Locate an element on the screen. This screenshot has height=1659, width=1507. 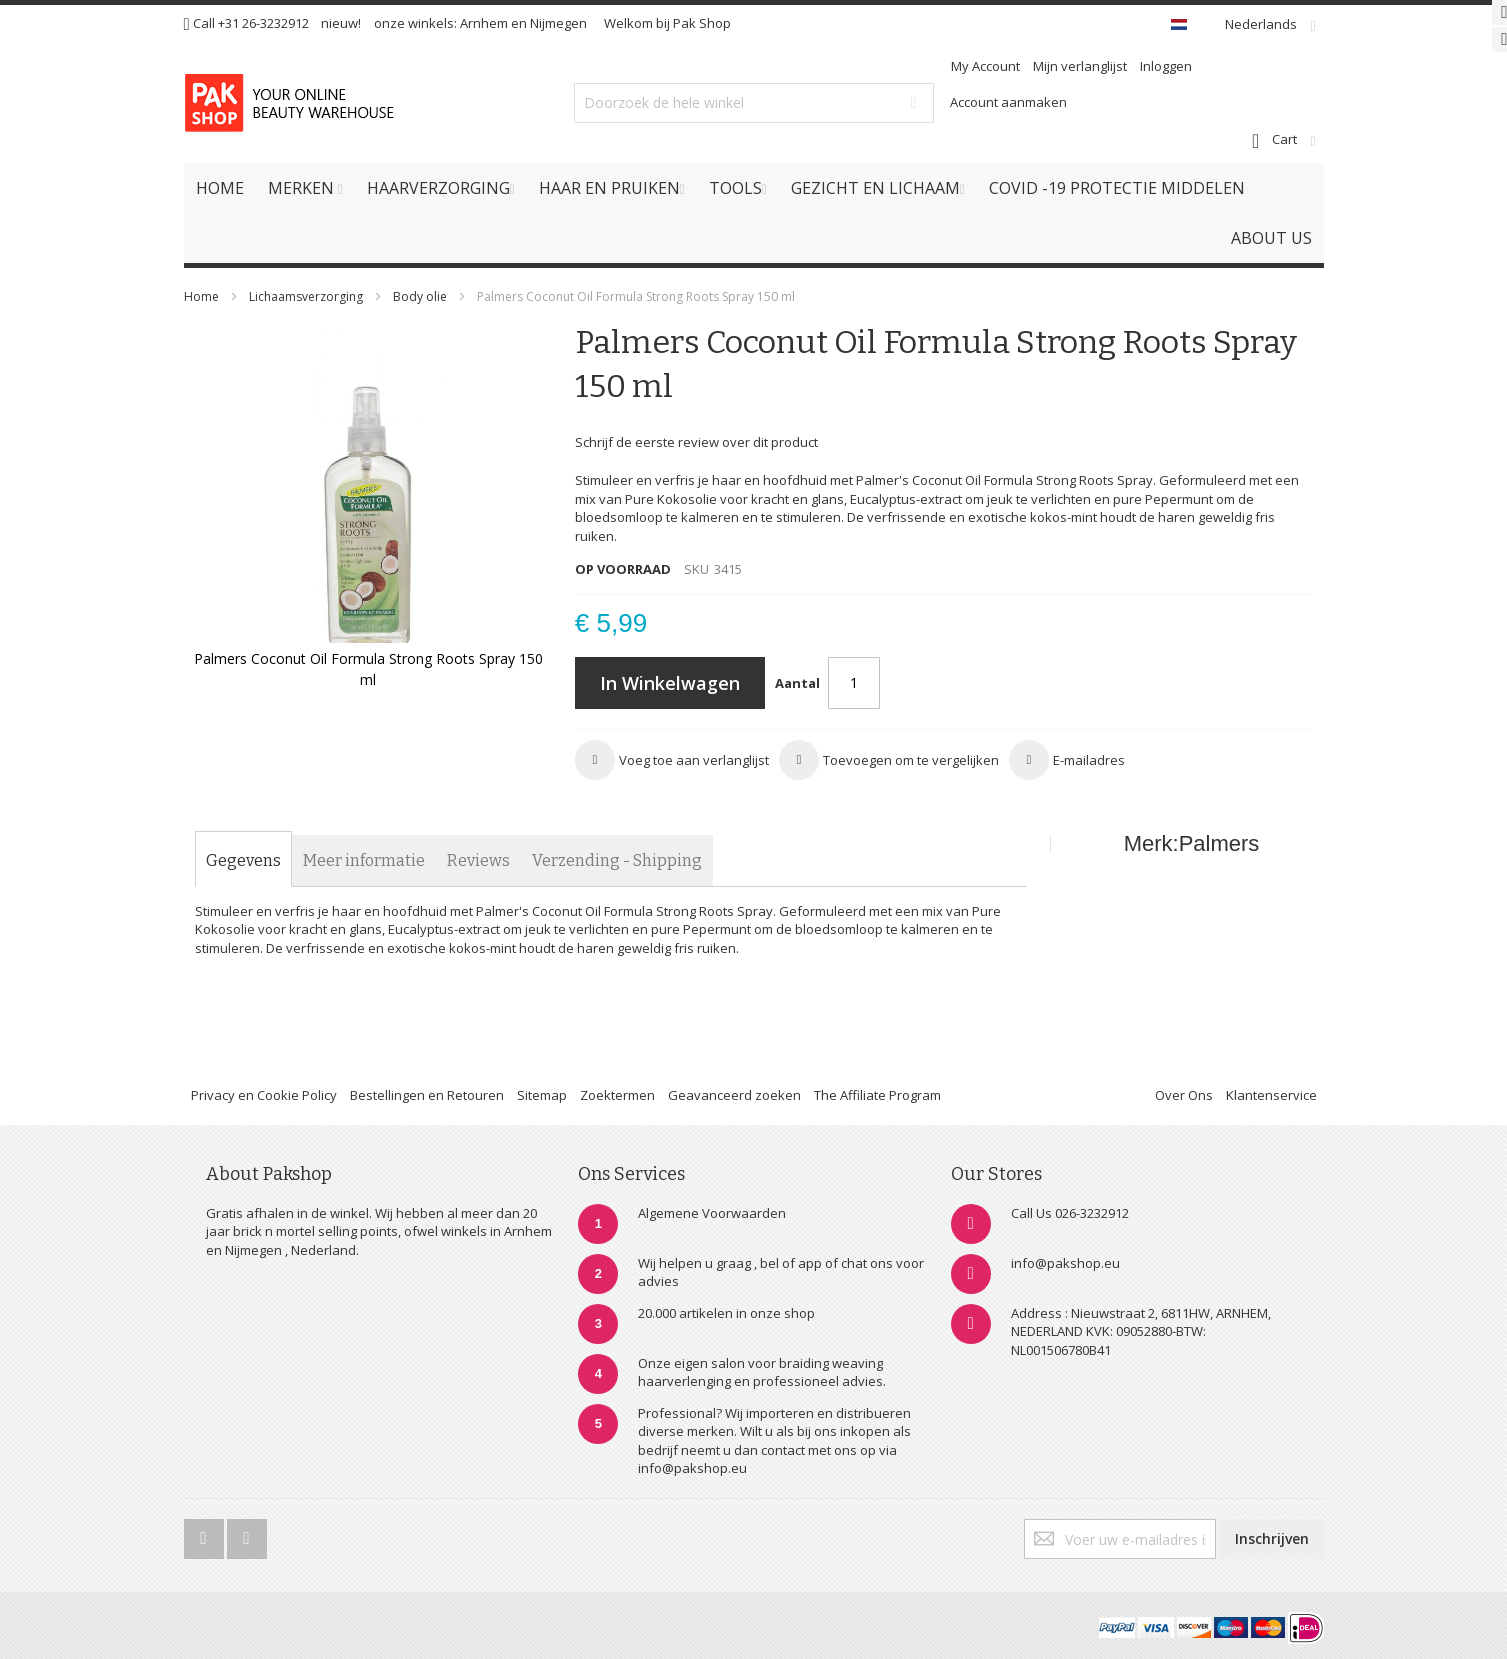
Mijn verlanglijst is located at coordinates (1080, 66).